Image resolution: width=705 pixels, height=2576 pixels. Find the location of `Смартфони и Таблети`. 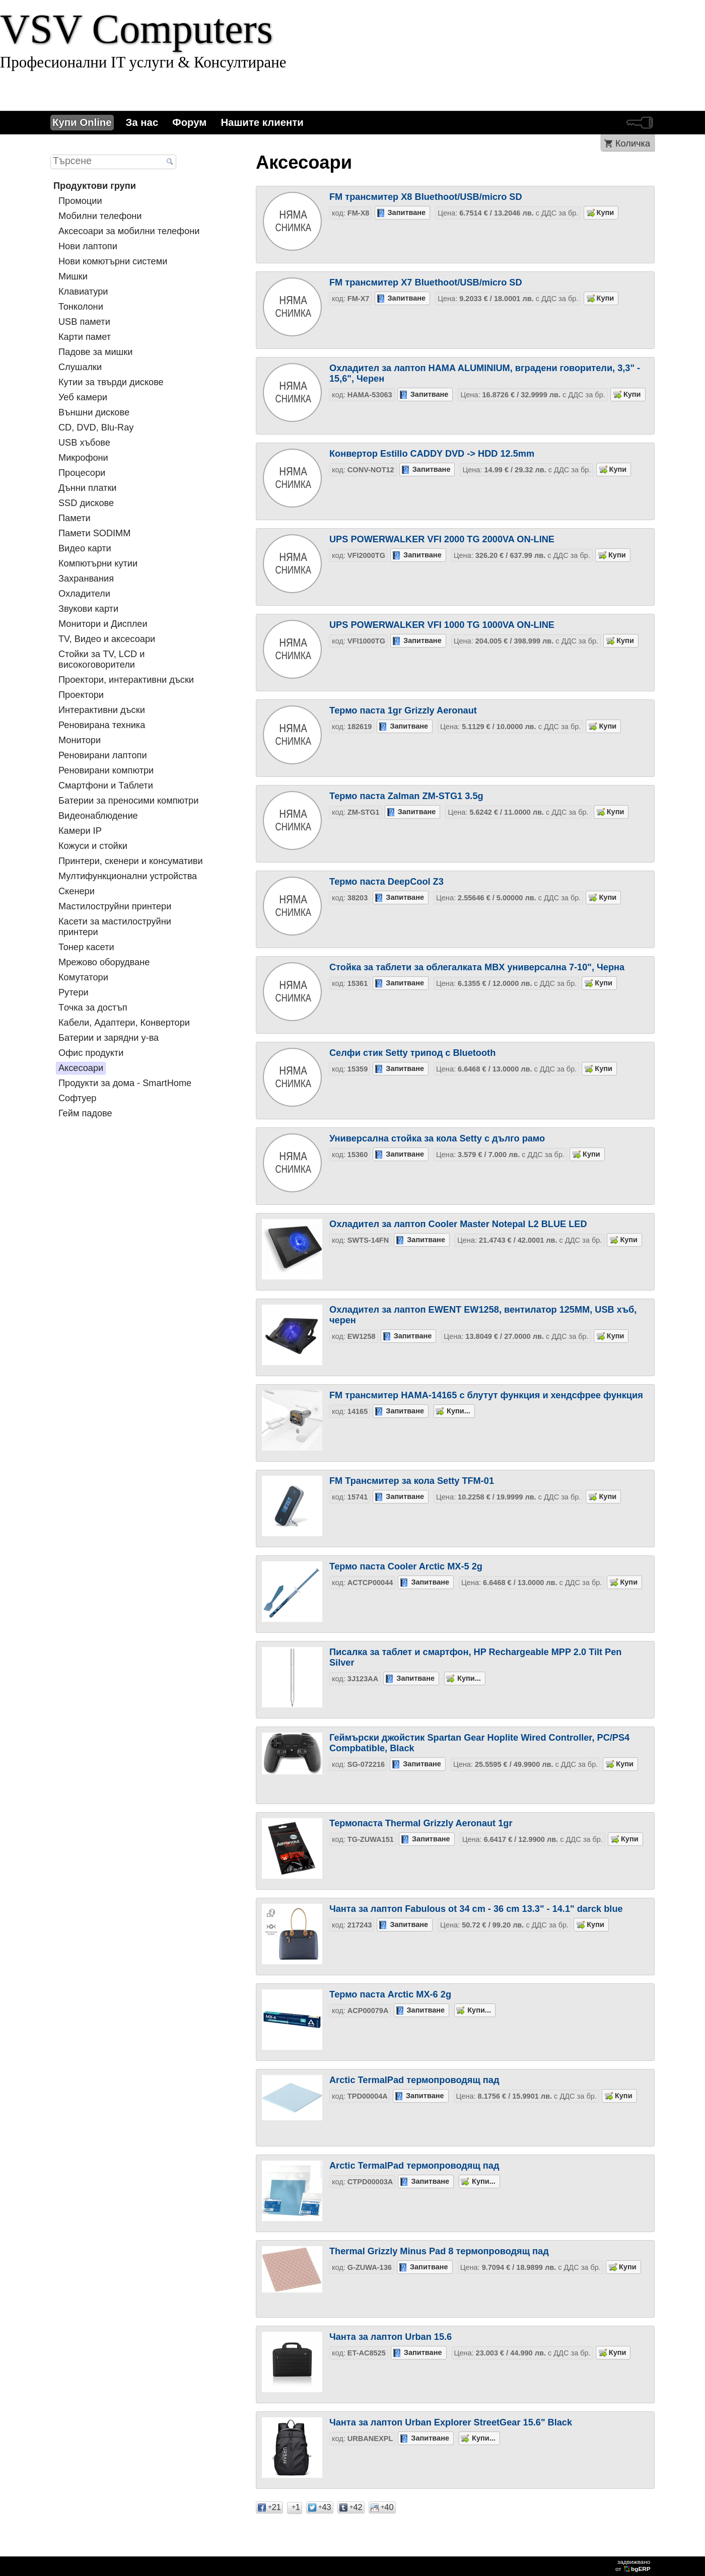

Смартфони и Таблети is located at coordinates (105, 785).